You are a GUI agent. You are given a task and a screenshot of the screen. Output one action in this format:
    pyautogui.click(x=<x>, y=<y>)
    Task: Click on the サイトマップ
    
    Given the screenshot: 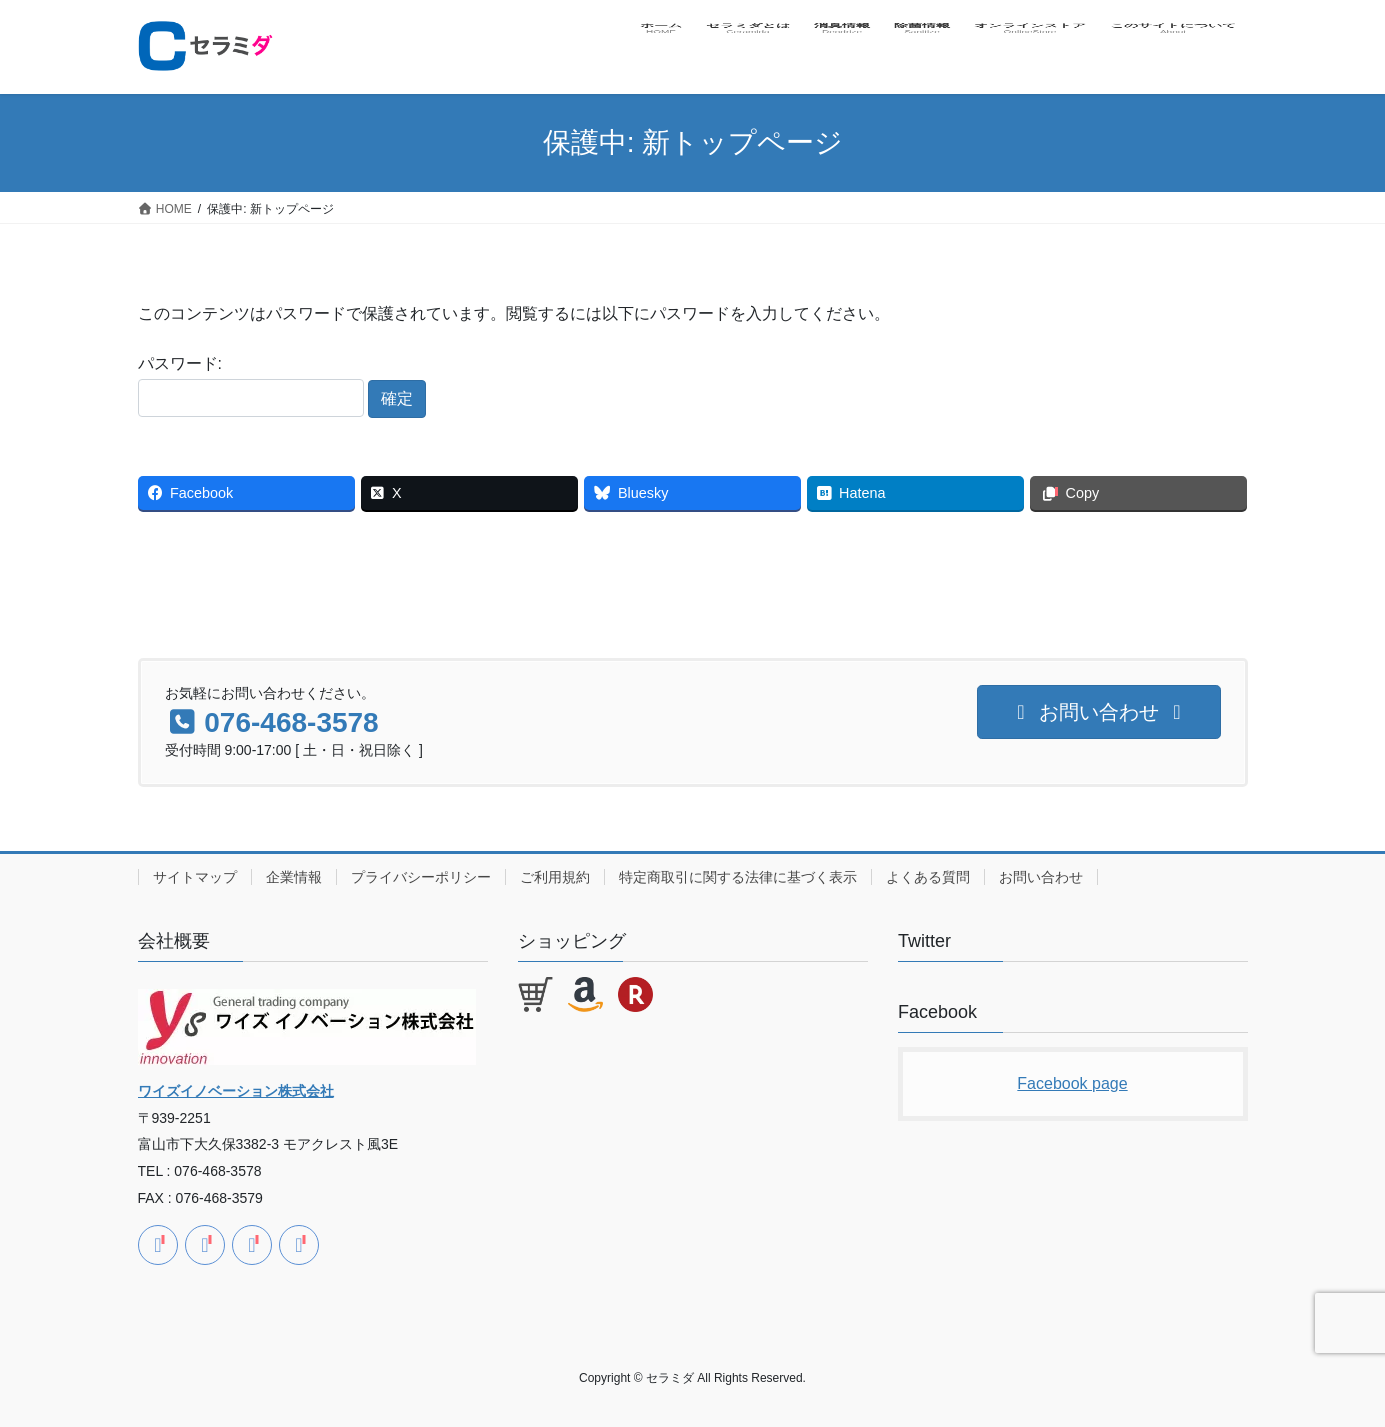 What is the action you would take?
    pyautogui.click(x=195, y=877)
    